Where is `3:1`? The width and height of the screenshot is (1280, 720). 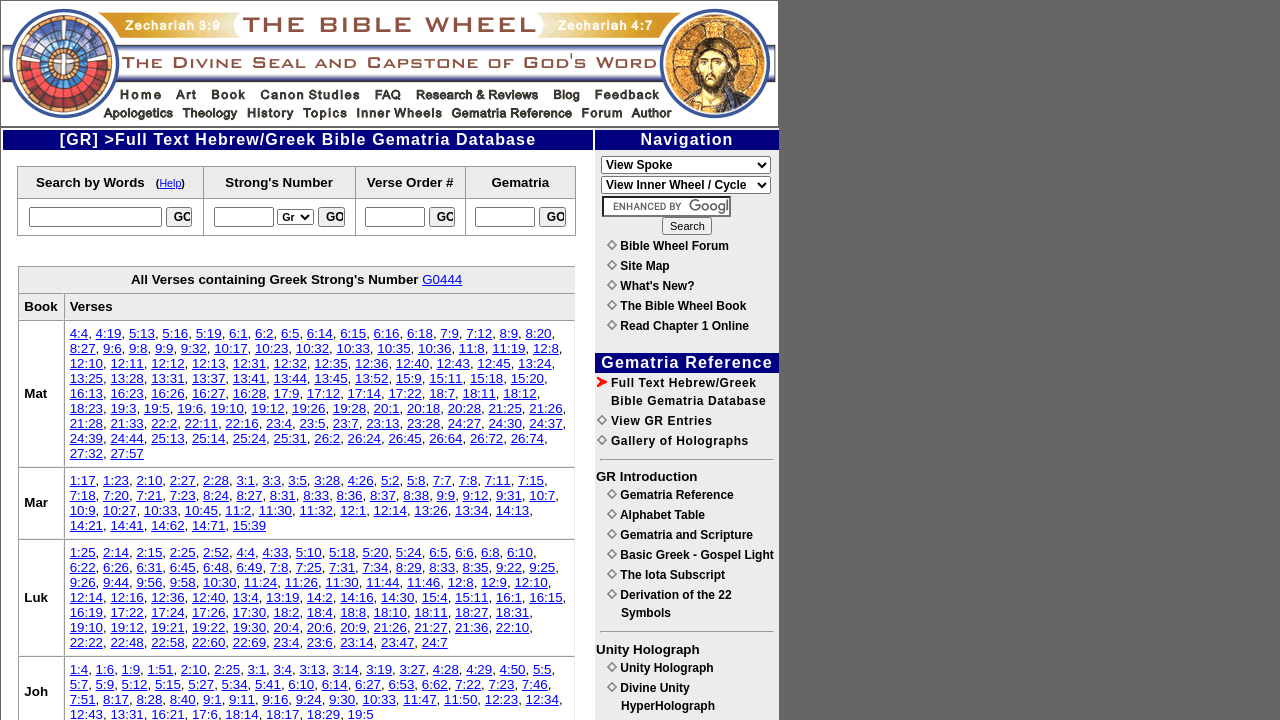 3:1 is located at coordinates (245, 480).